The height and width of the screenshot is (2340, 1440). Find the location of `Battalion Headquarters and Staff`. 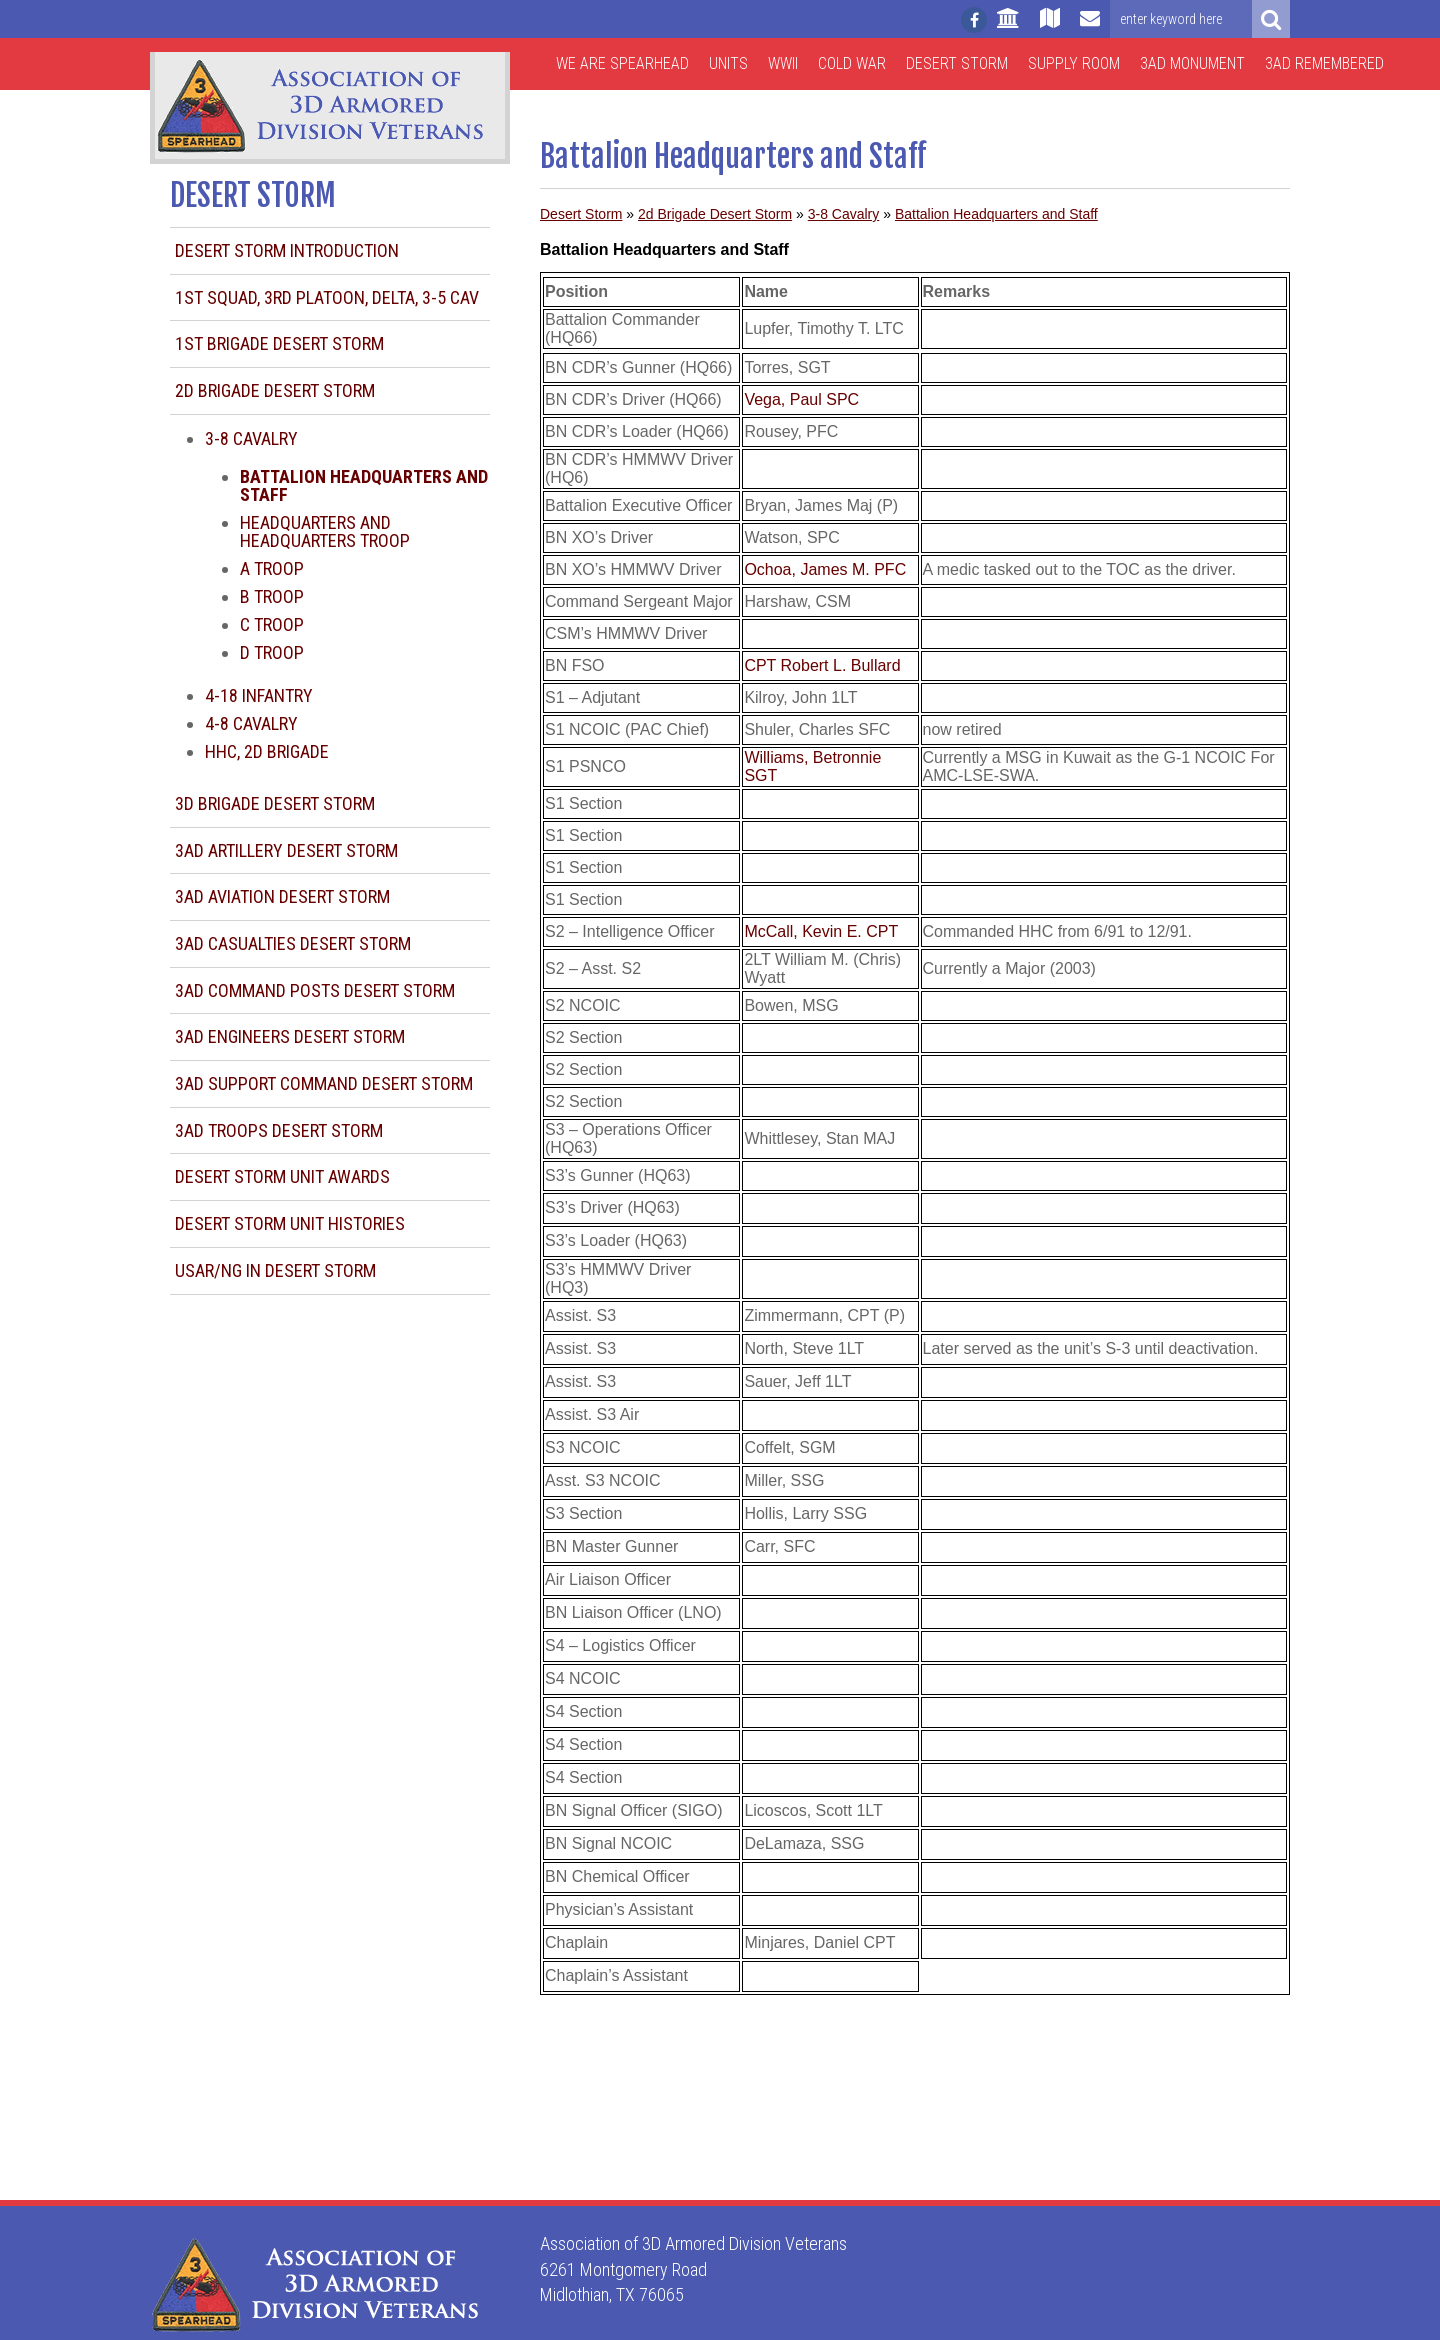

Battalion Headquarters and Staff is located at coordinates (996, 214).